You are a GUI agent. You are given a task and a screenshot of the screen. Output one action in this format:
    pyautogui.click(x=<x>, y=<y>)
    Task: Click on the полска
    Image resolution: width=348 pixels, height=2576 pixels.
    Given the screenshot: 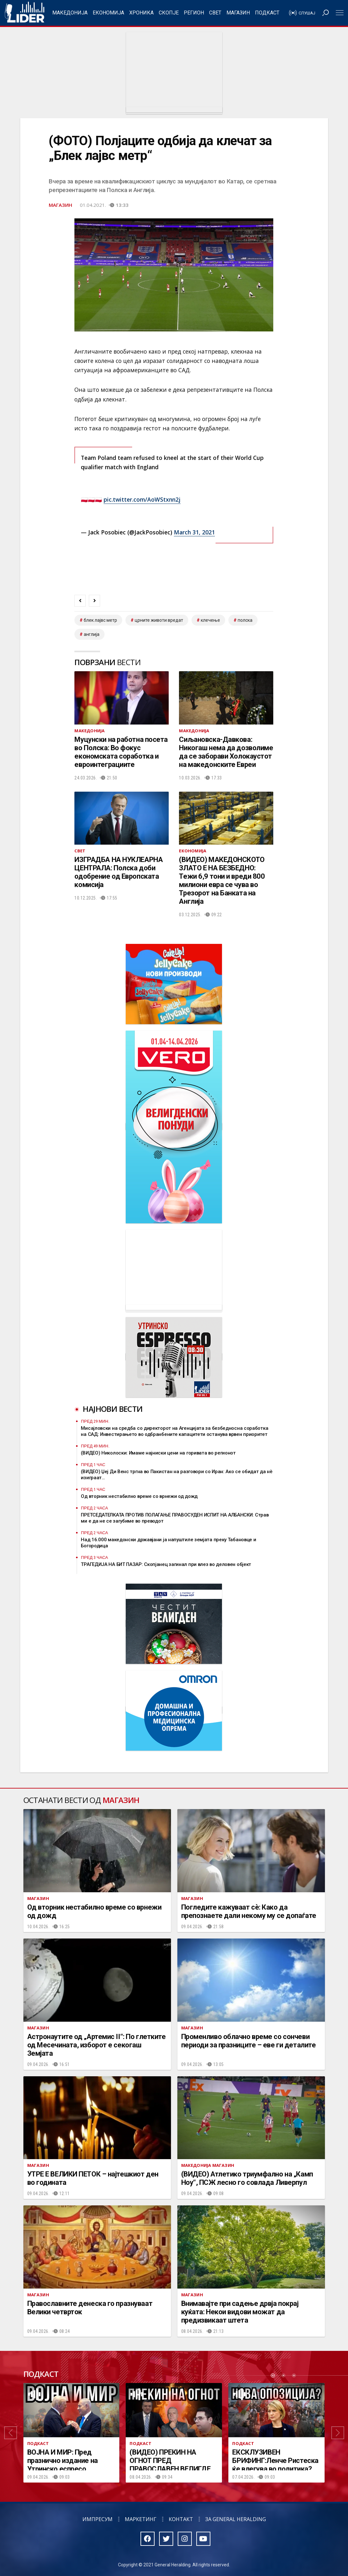 What is the action you would take?
    pyautogui.click(x=245, y=620)
    